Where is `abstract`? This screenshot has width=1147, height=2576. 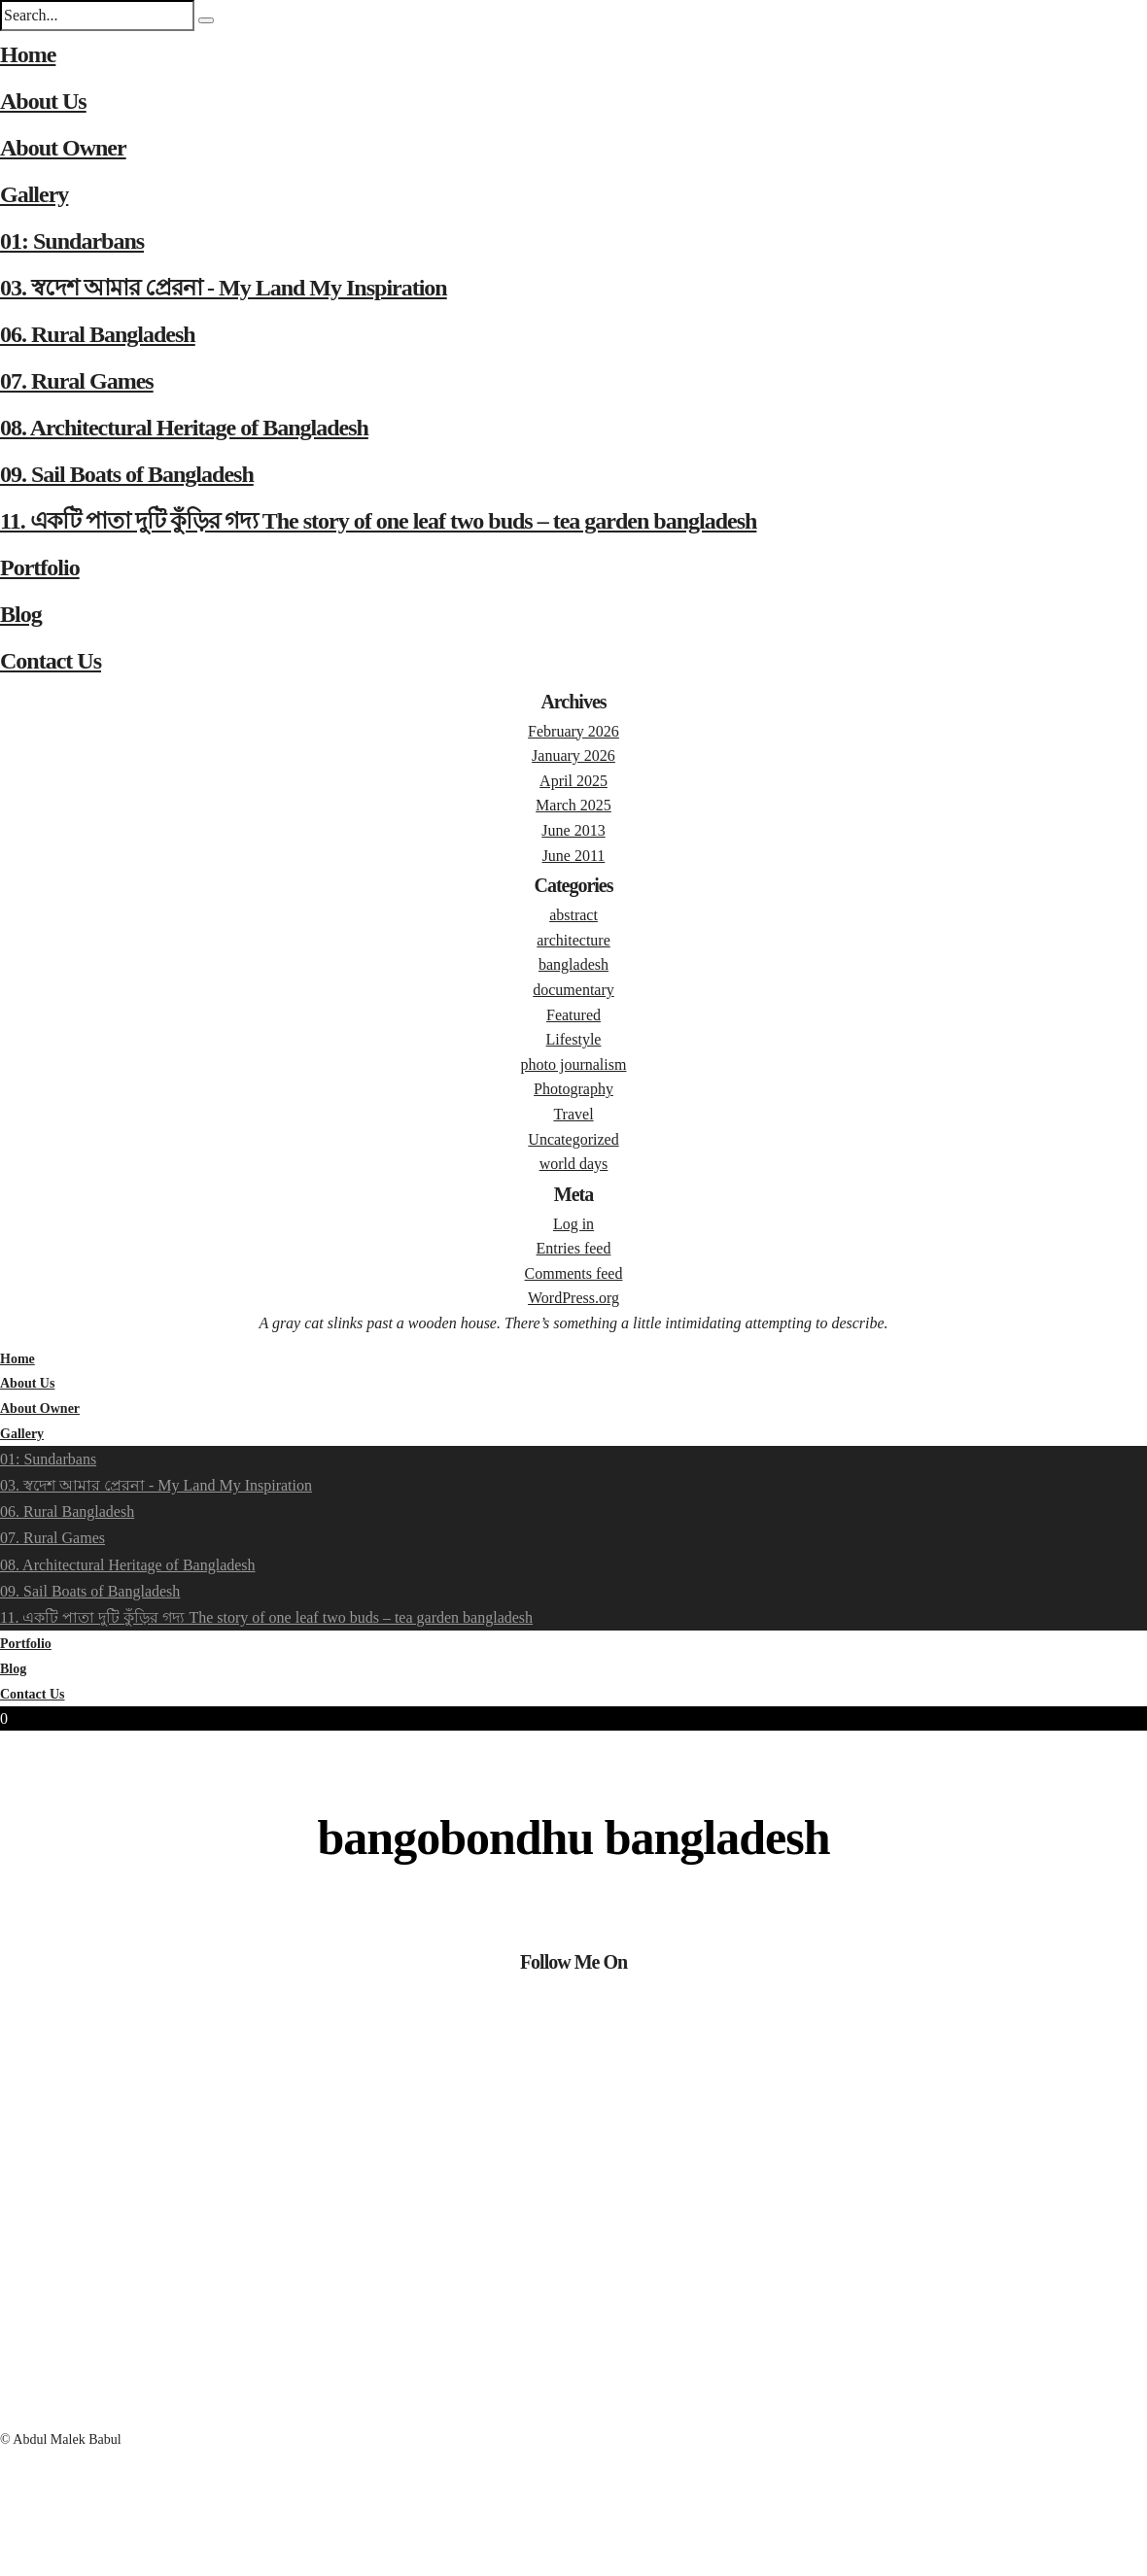 abstract is located at coordinates (573, 915).